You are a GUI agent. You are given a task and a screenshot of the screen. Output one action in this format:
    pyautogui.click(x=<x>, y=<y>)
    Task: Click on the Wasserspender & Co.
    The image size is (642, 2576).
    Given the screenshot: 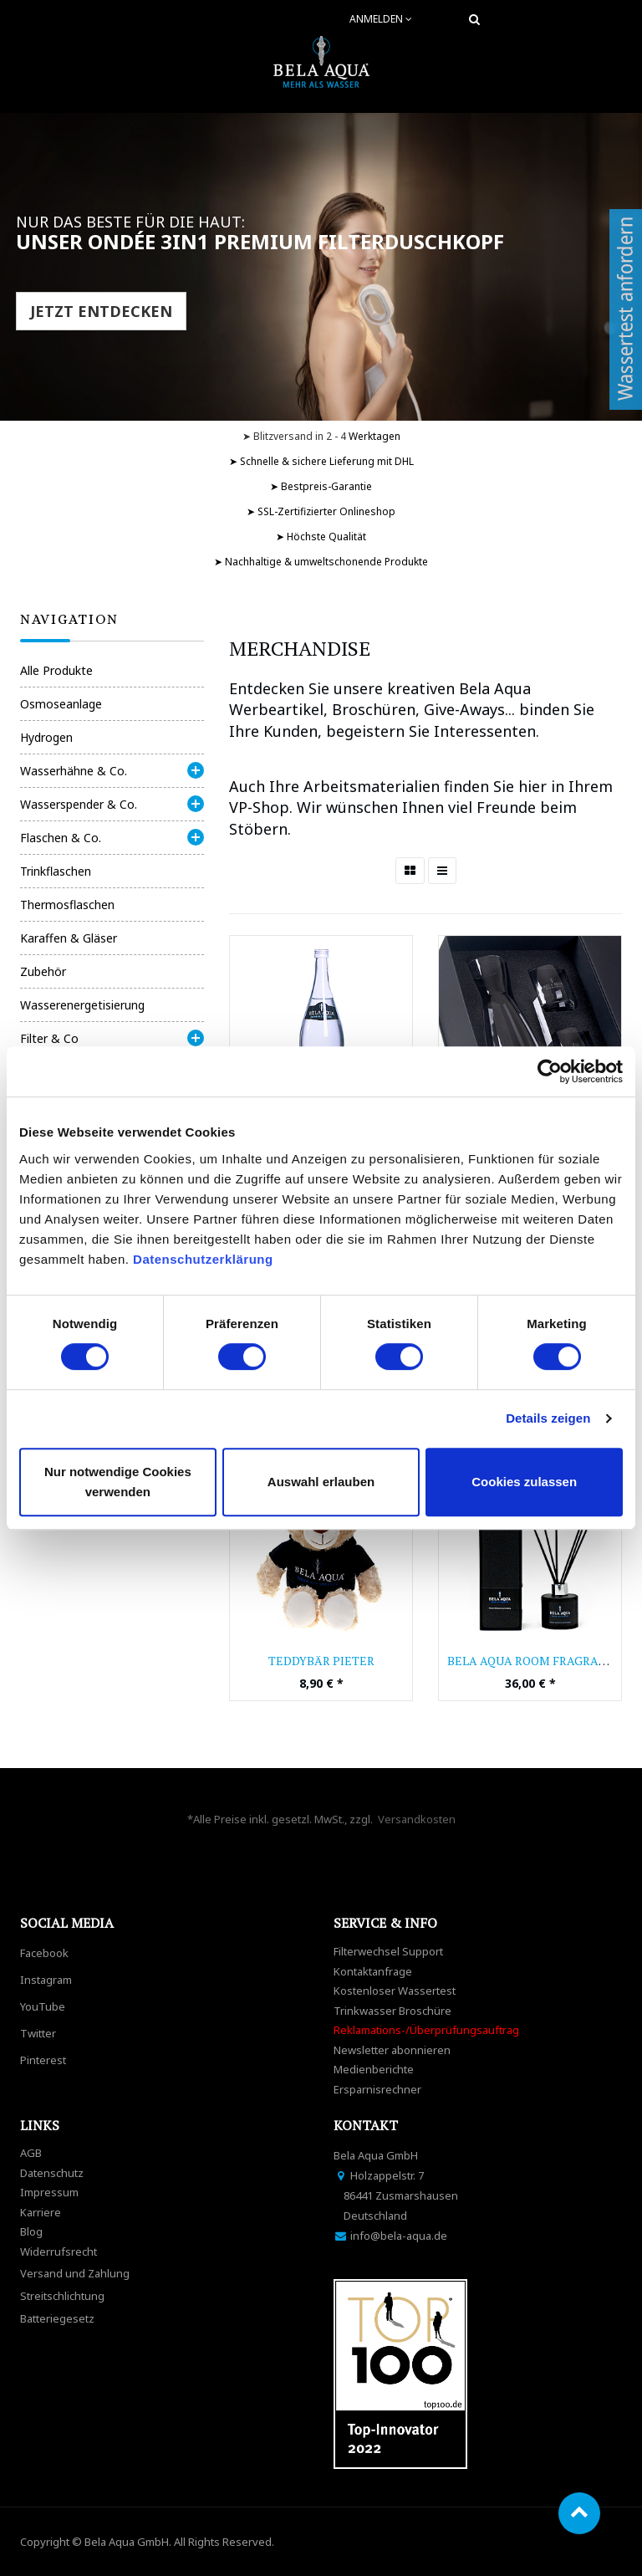 What is the action you would take?
    pyautogui.click(x=78, y=804)
    